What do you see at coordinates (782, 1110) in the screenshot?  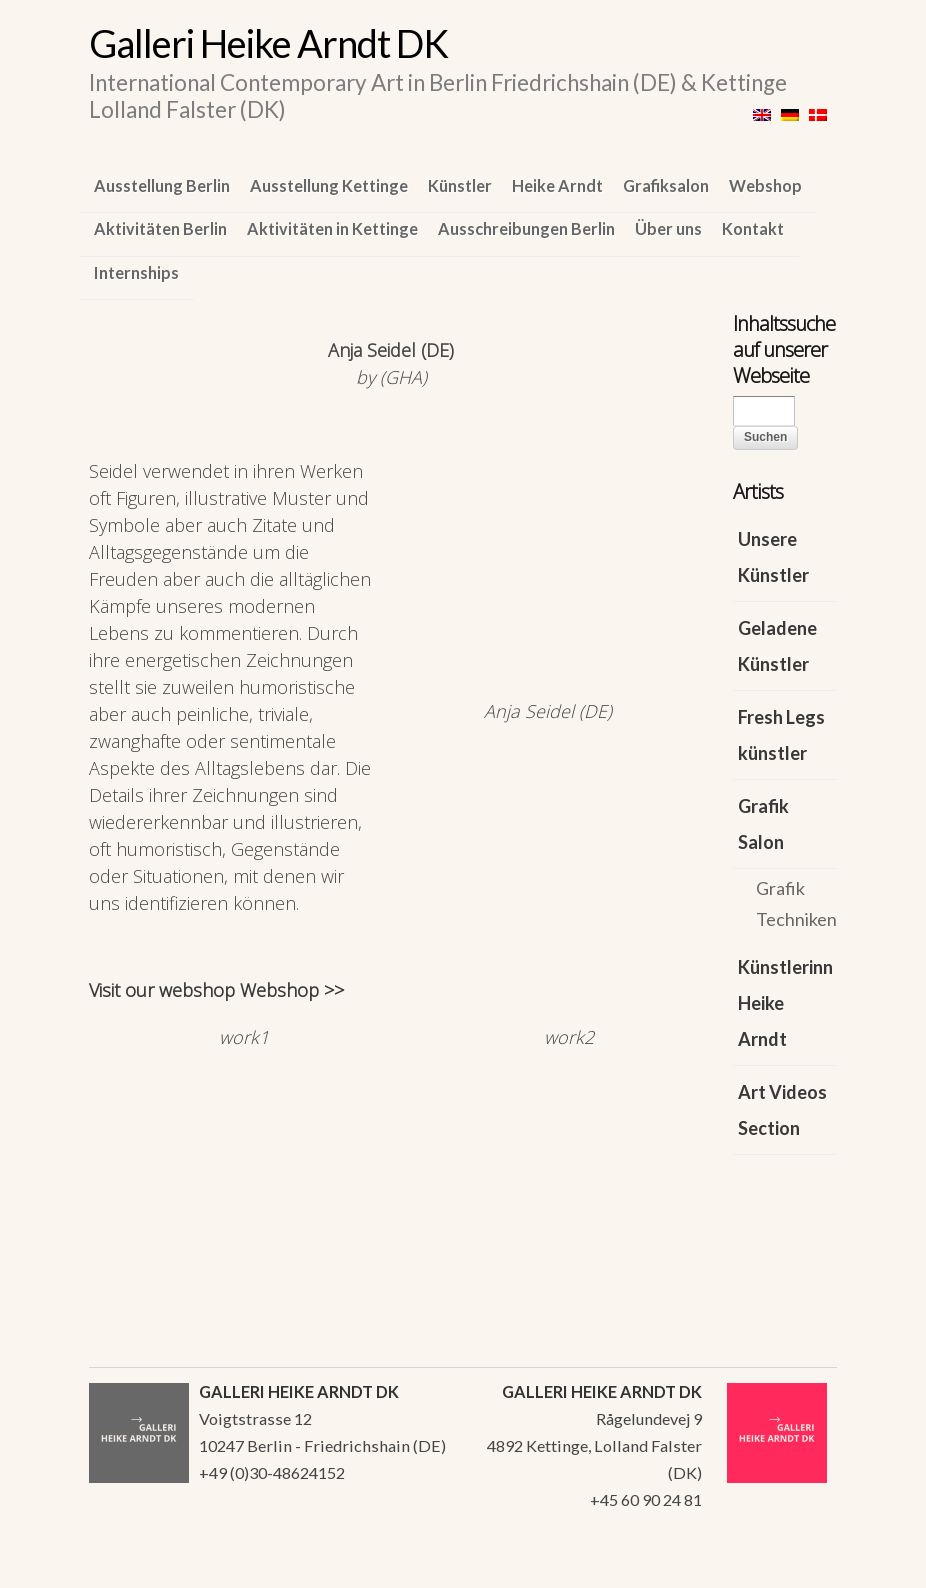 I see `Art Videos Section` at bounding box center [782, 1110].